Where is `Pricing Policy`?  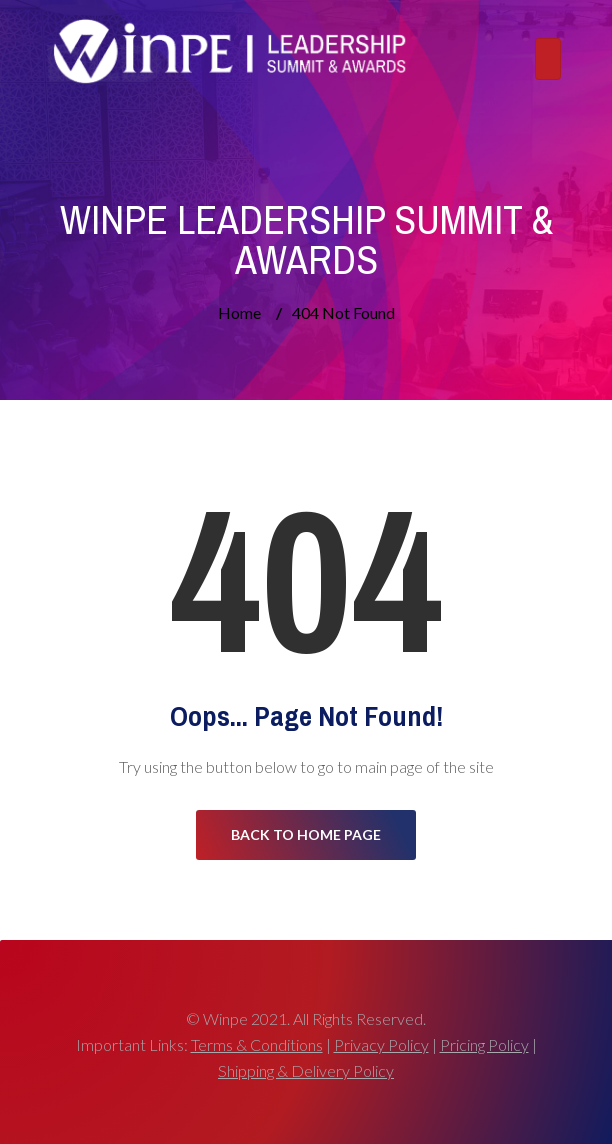 Pricing Policy is located at coordinates (484, 1044).